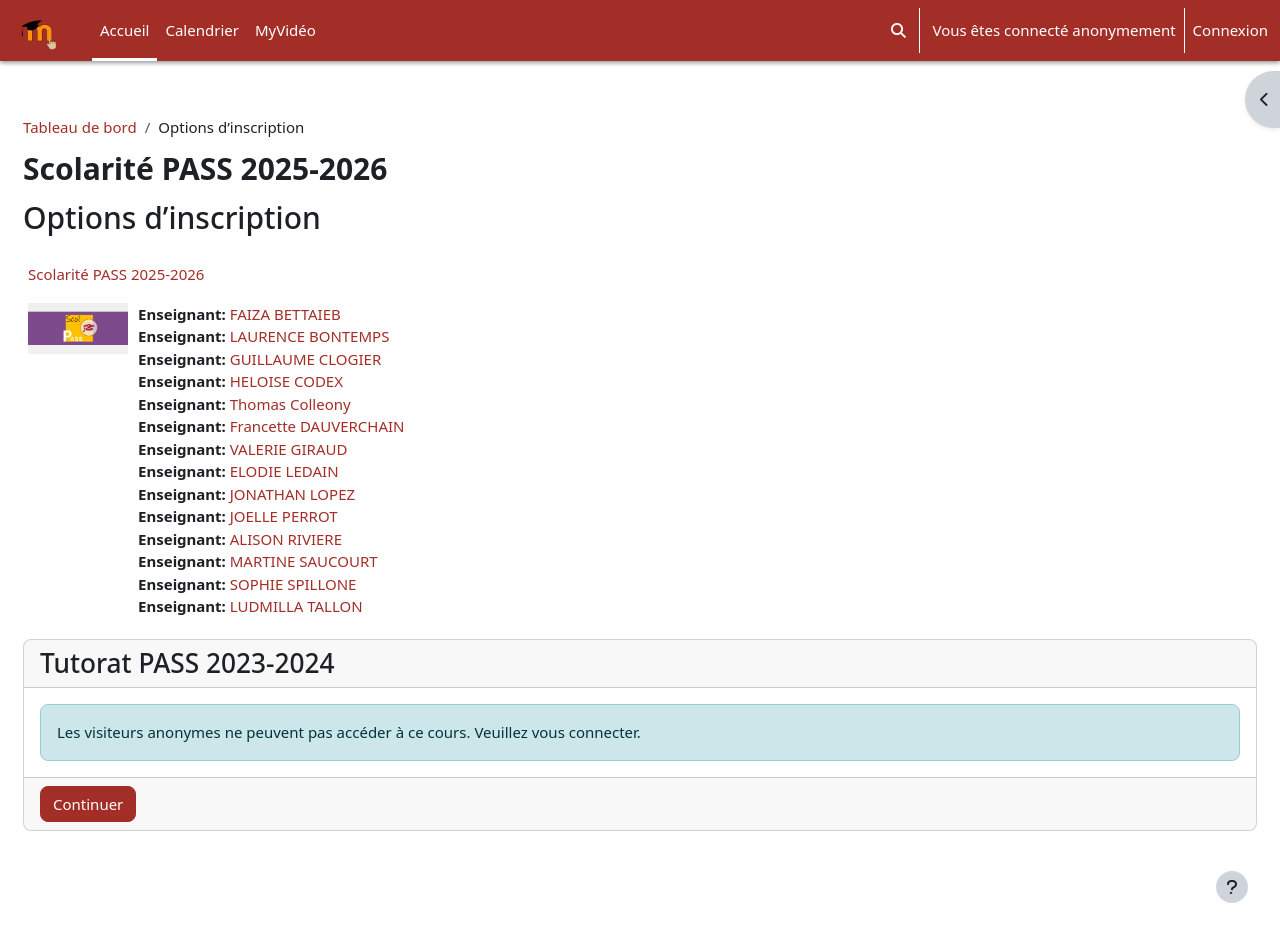 This screenshot has width=1280, height=935. I want to click on LUDMILLA TALLON, so click(344, 606).